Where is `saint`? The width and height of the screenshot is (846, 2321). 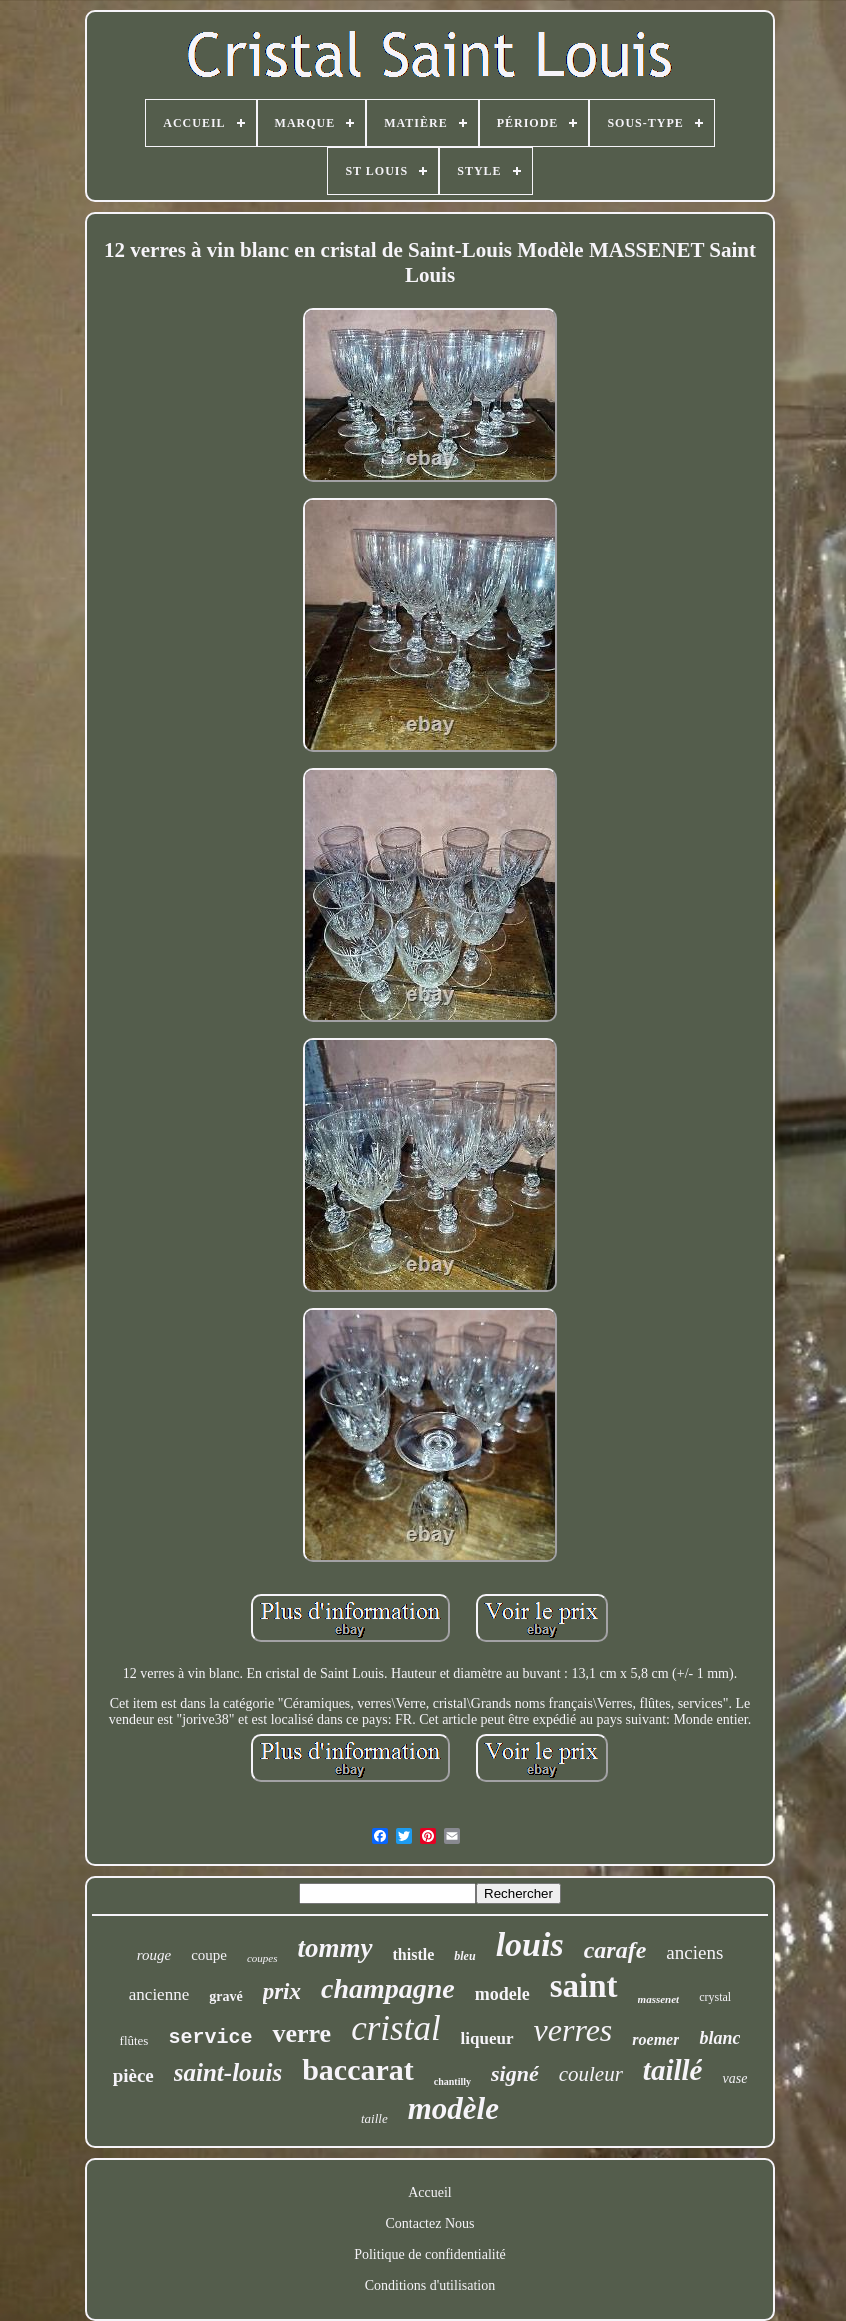 saint is located at coordinates (584, 1986).